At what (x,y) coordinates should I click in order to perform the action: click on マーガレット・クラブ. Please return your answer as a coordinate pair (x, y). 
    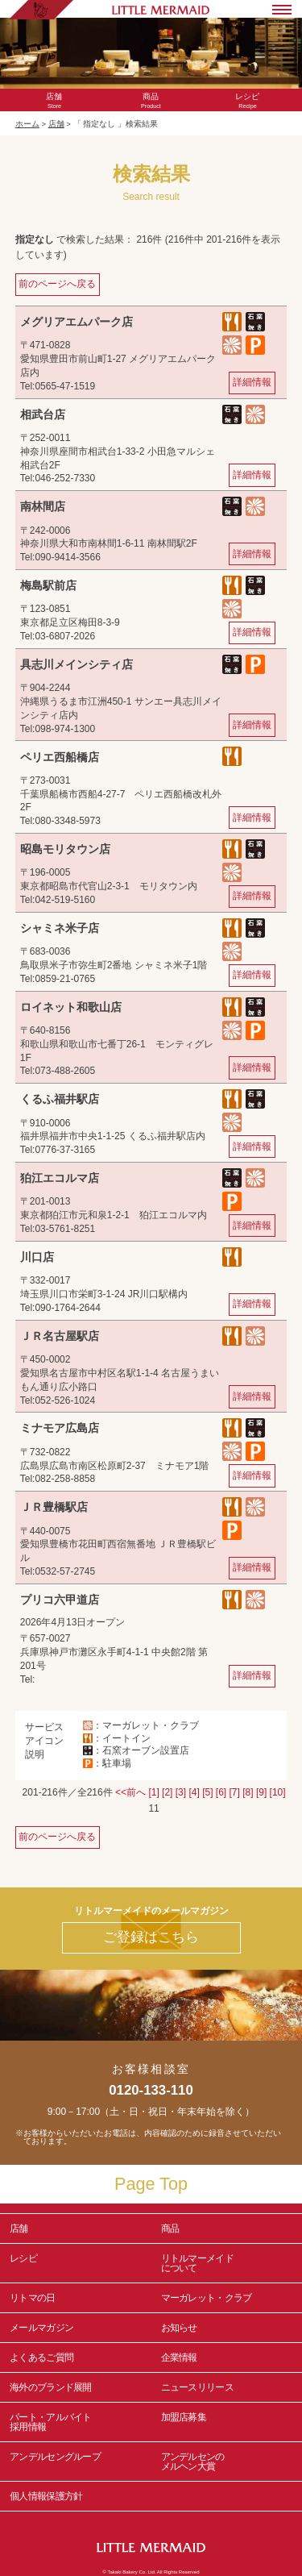
    Looking at the image, I should click on (206, 2297).